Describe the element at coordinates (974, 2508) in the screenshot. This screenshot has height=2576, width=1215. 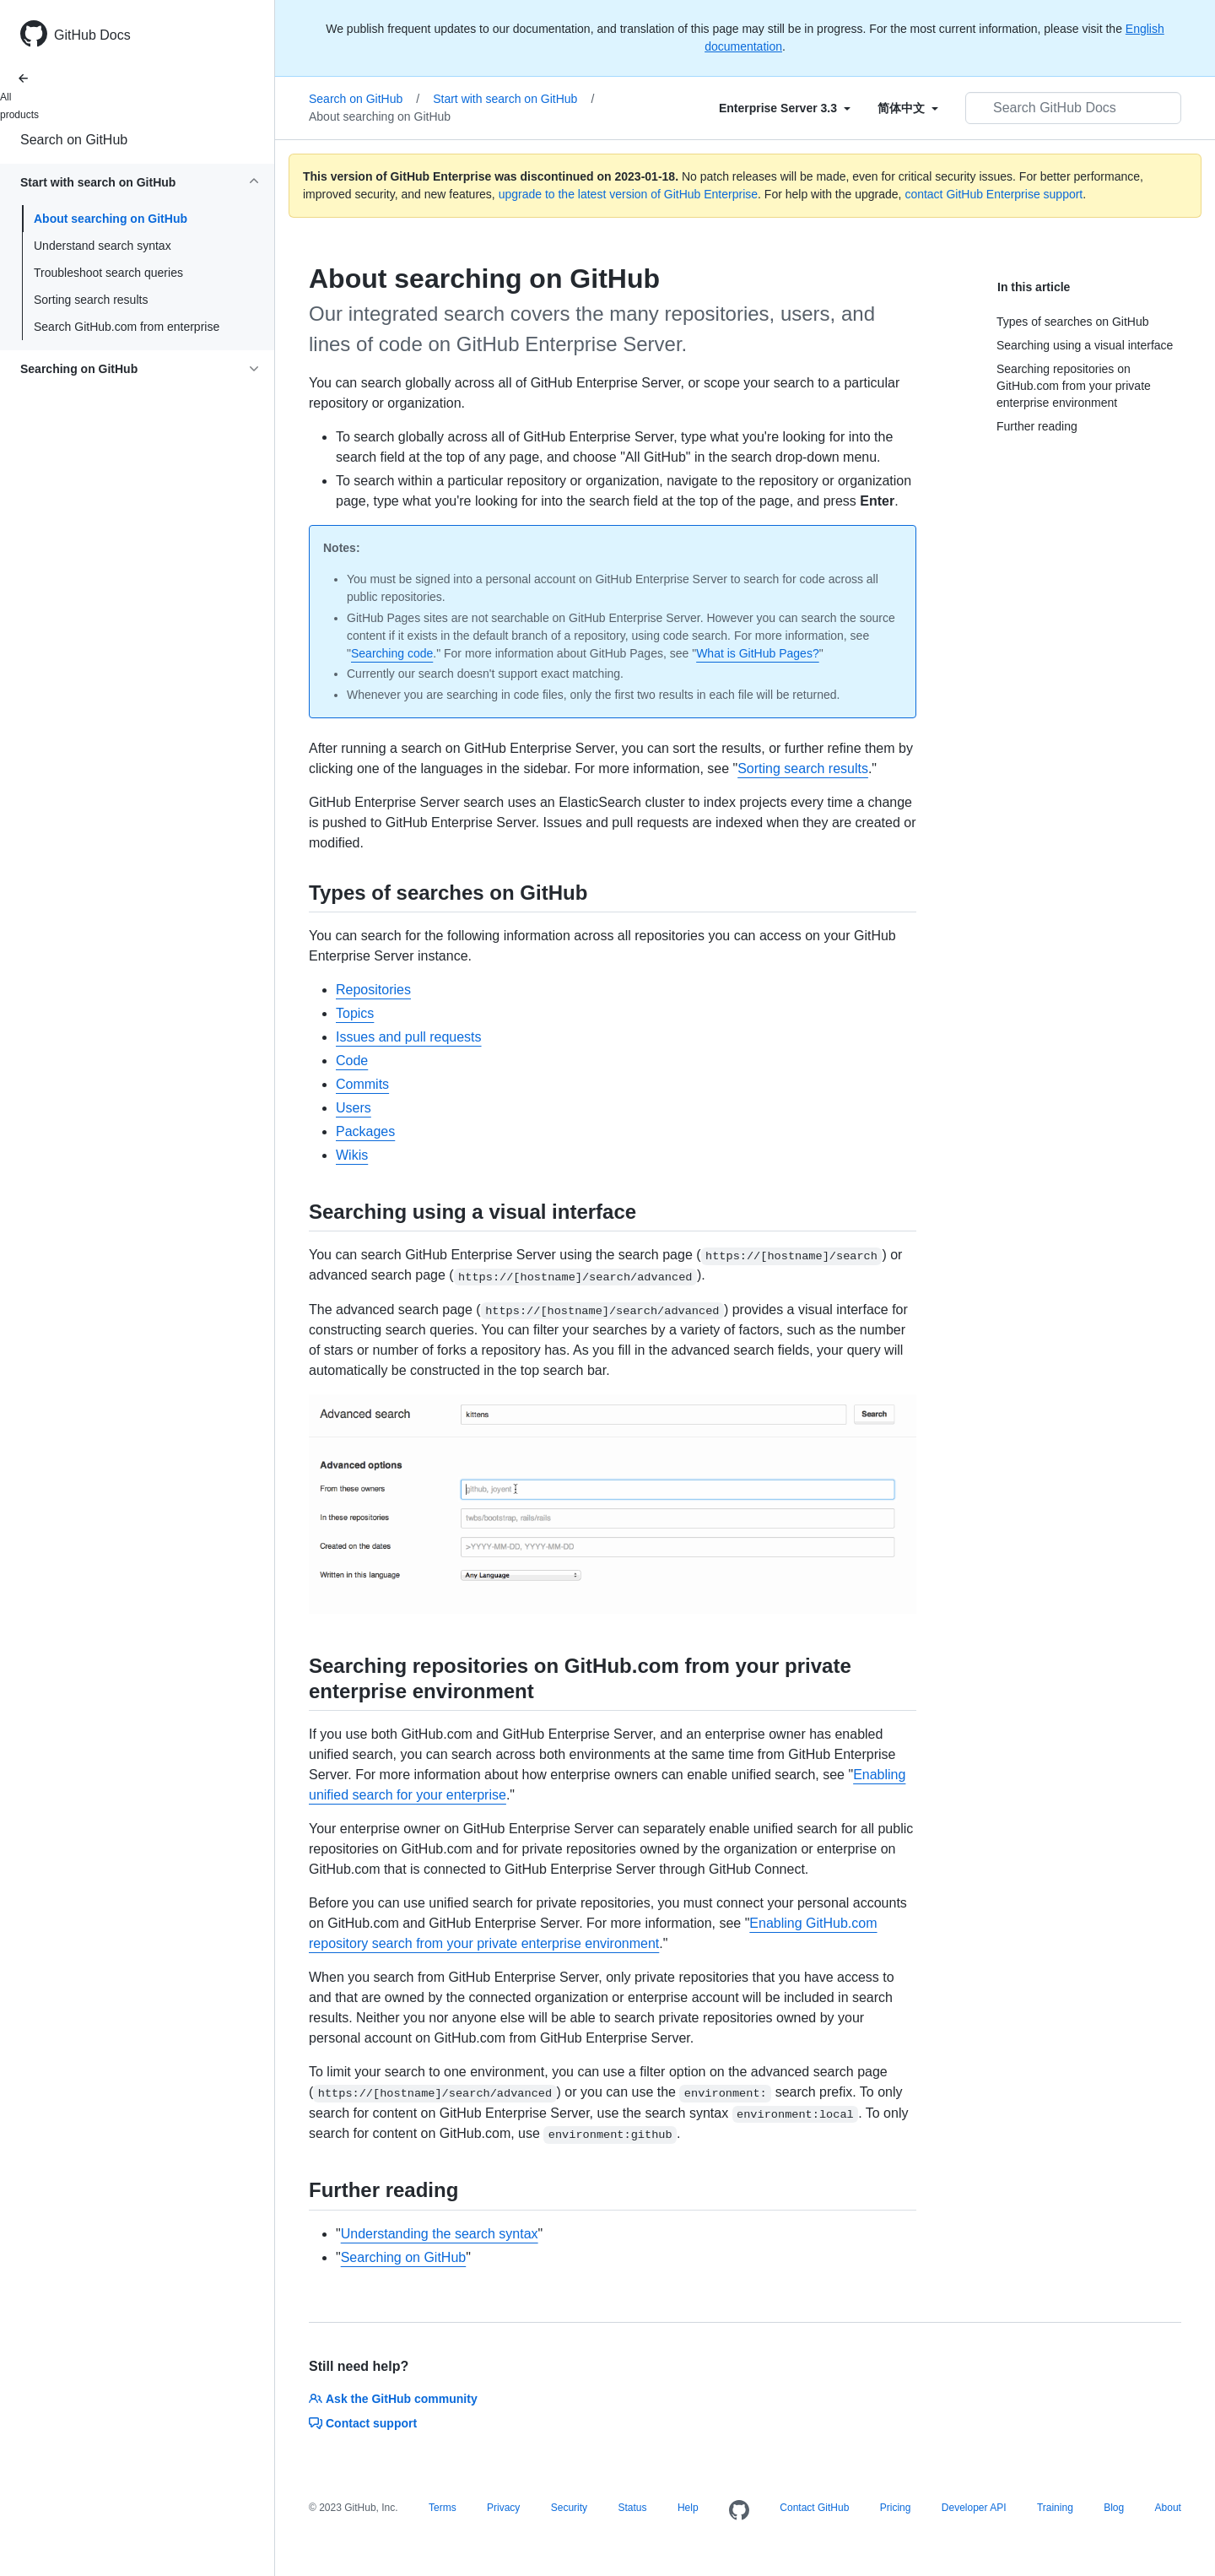
I see `Developer API` at that location.